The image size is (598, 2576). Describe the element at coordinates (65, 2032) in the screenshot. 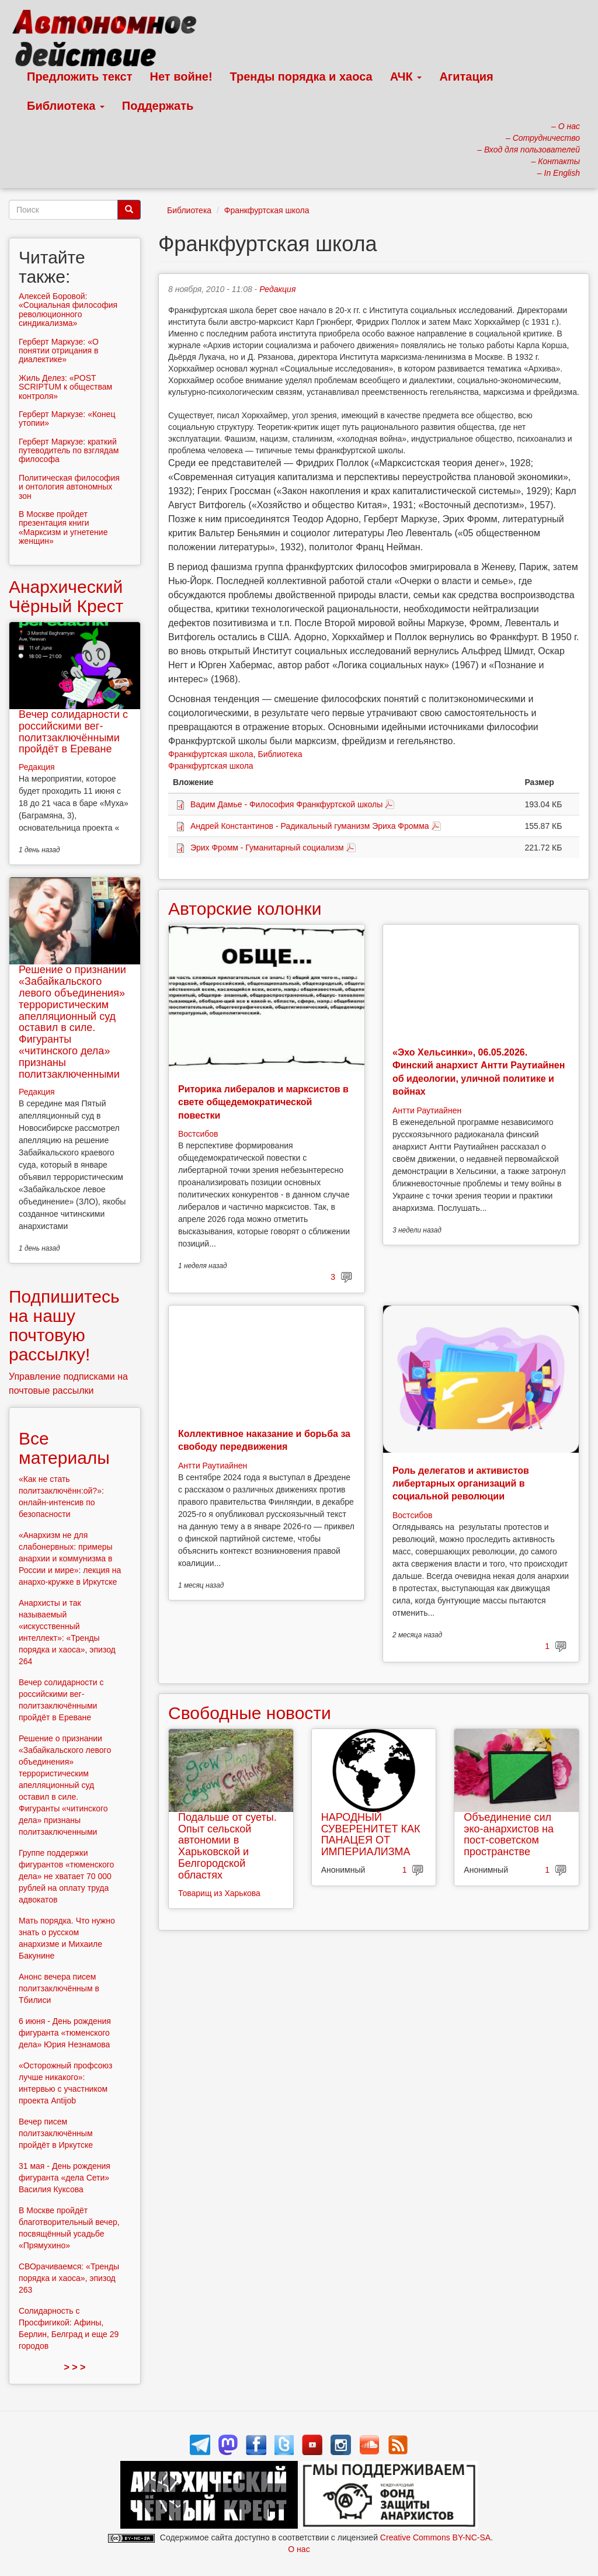

I see `6 июня - День рождения фигуранта «тюменского дела» Юрия Незнамова` at that location.